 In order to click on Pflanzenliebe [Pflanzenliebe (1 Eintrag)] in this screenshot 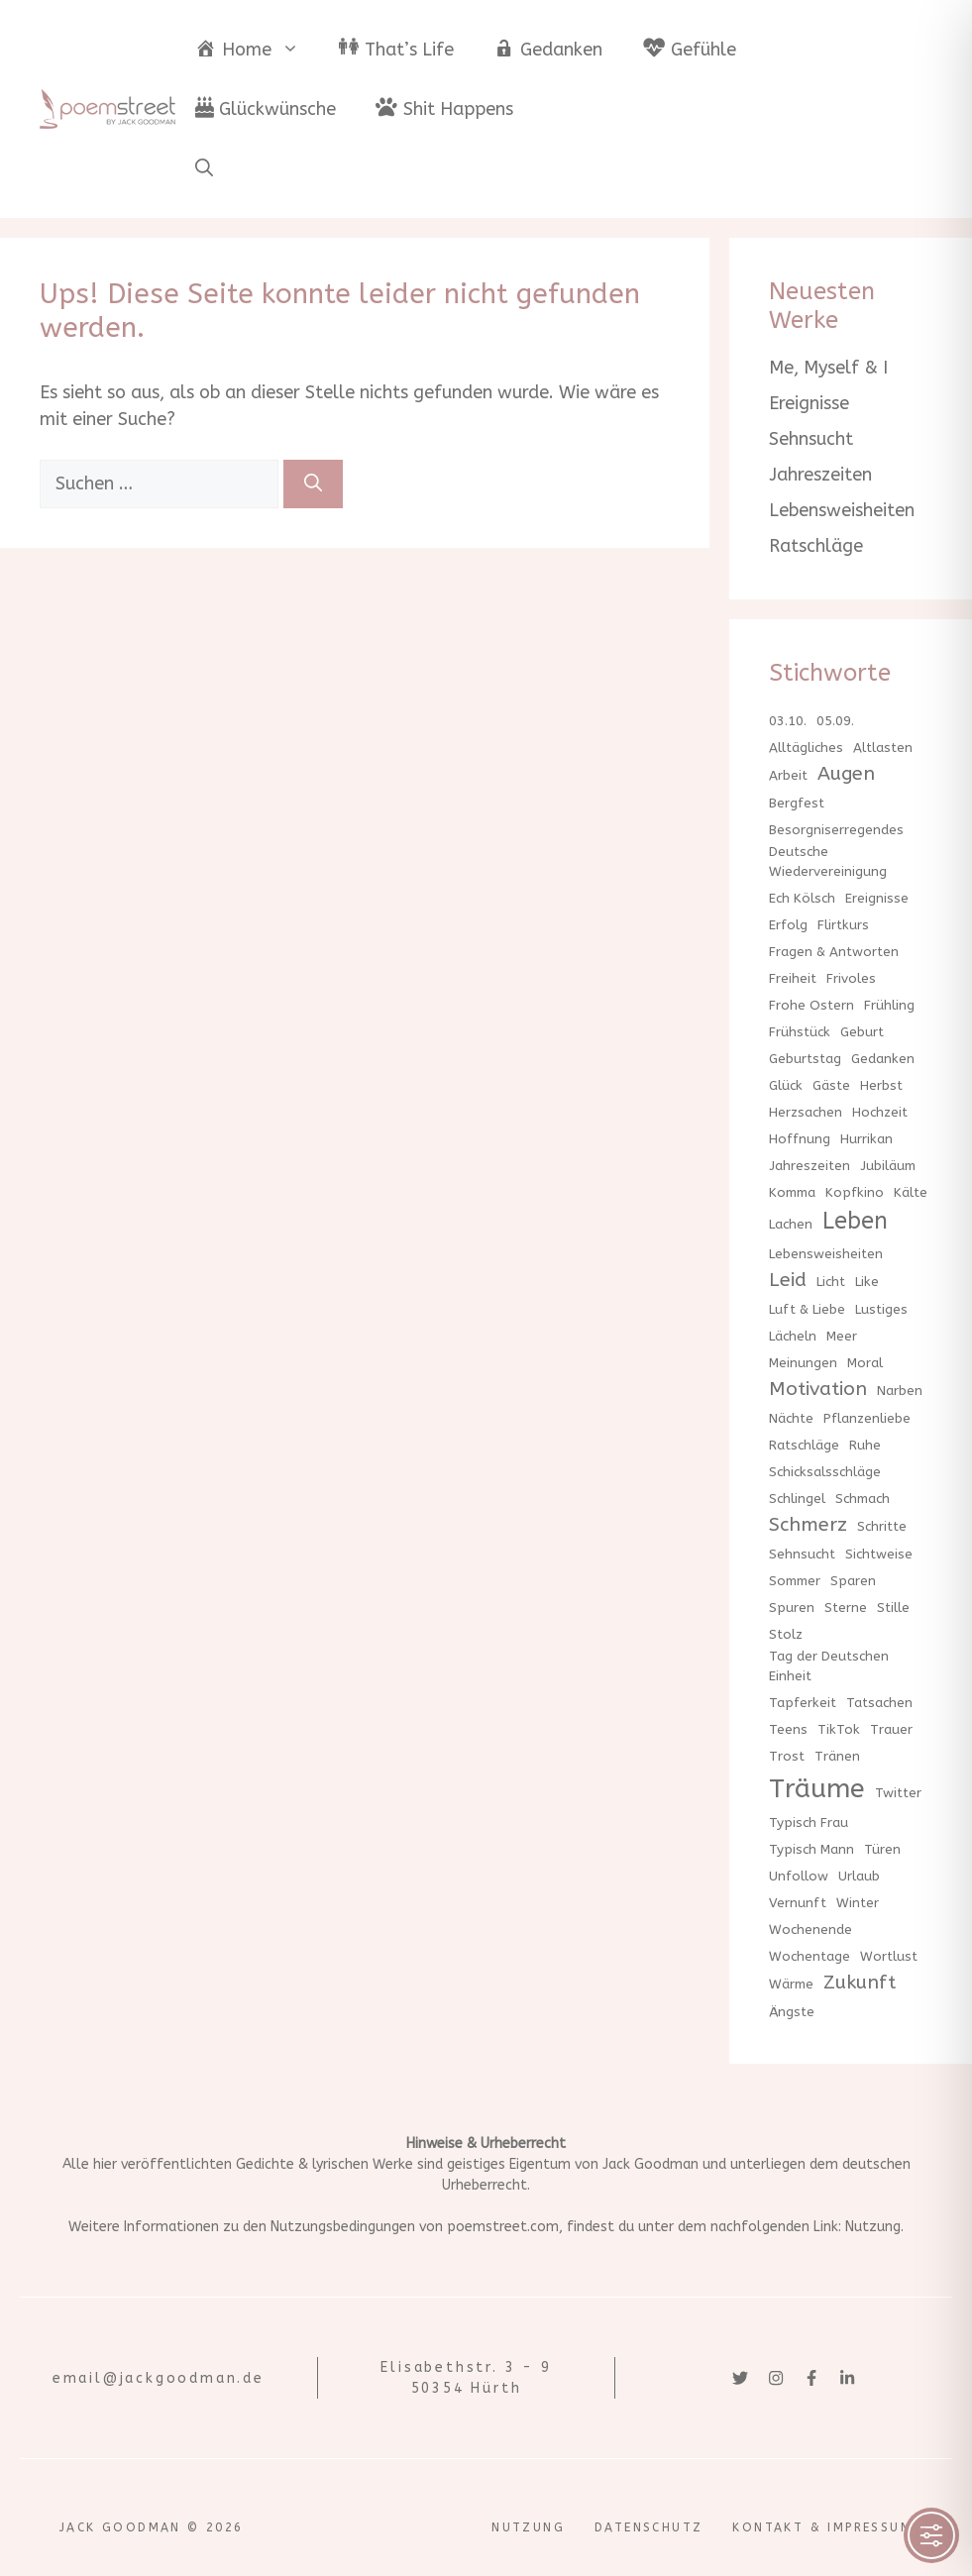, I will do `click(867, 1418)`.